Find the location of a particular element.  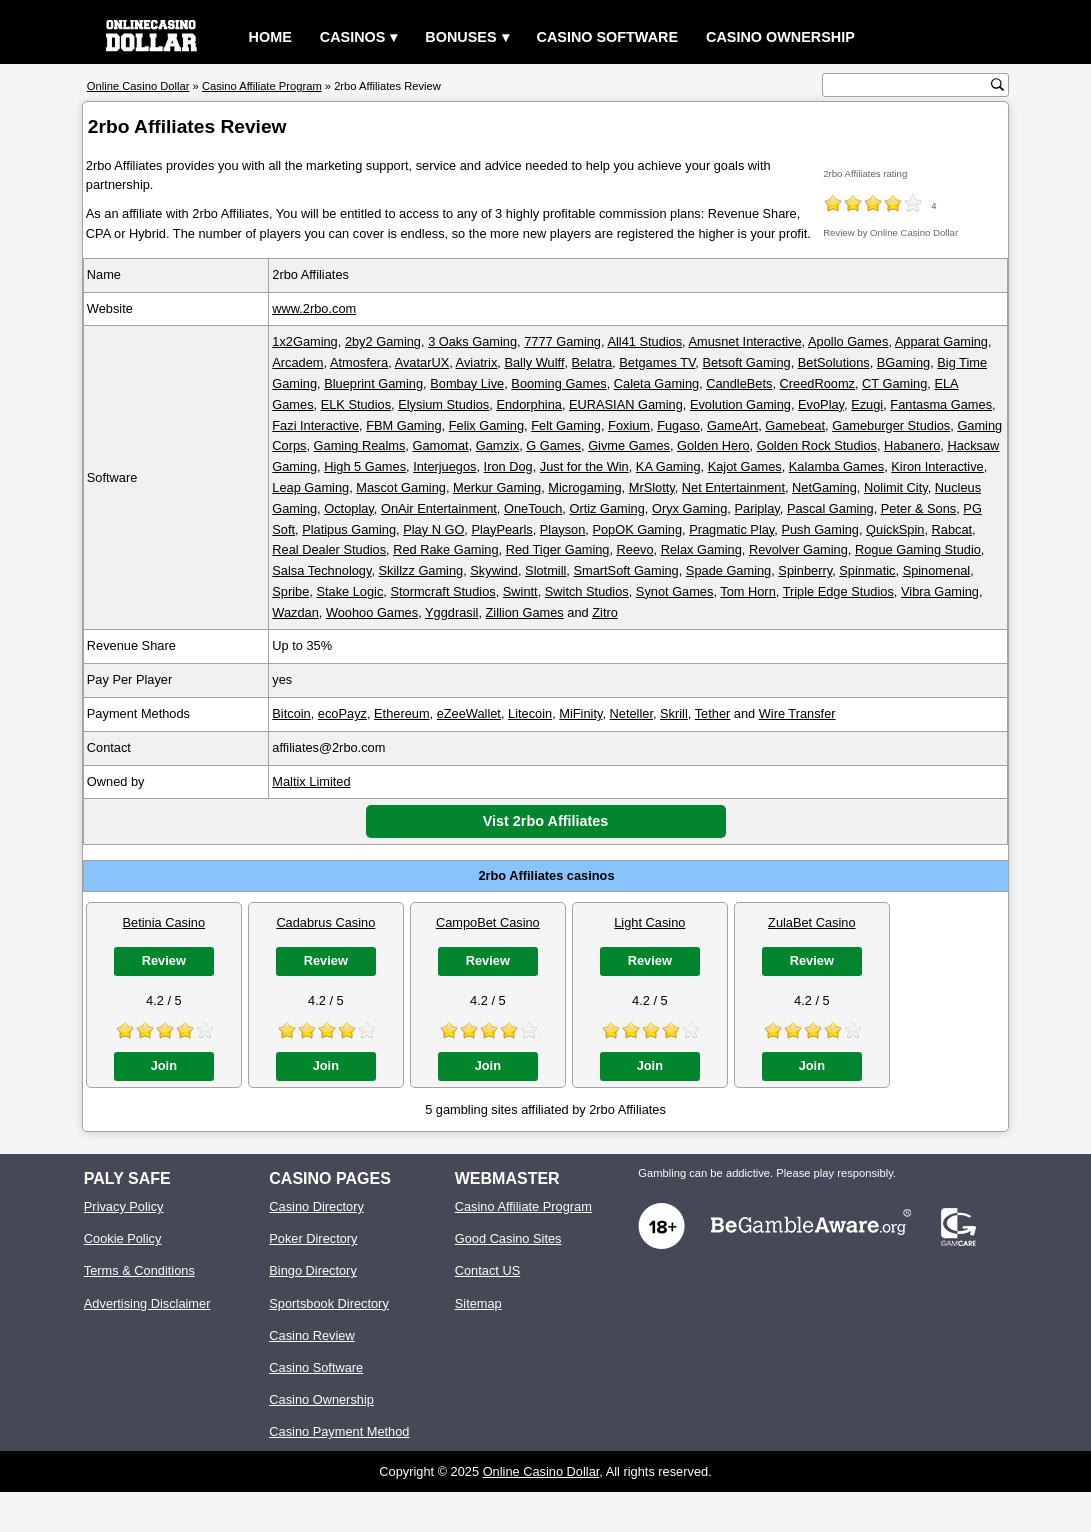

Gamebeat is located at coordinates (795, 425).